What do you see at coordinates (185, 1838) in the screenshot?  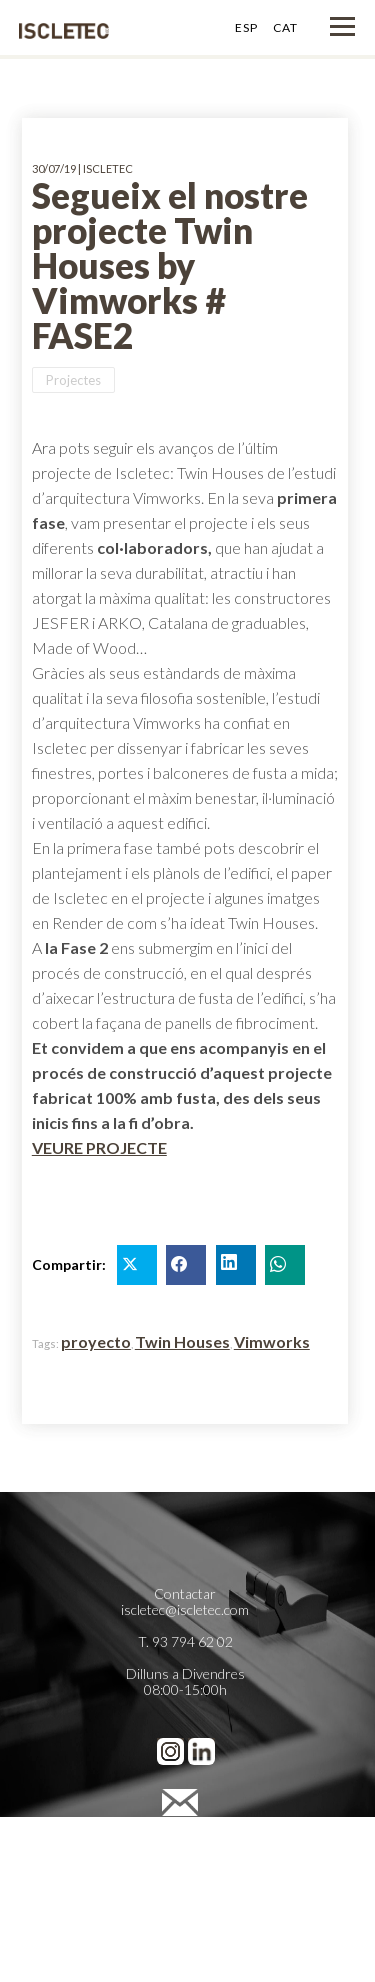 I see `Avís legal` at bounding box center [185, 1838].